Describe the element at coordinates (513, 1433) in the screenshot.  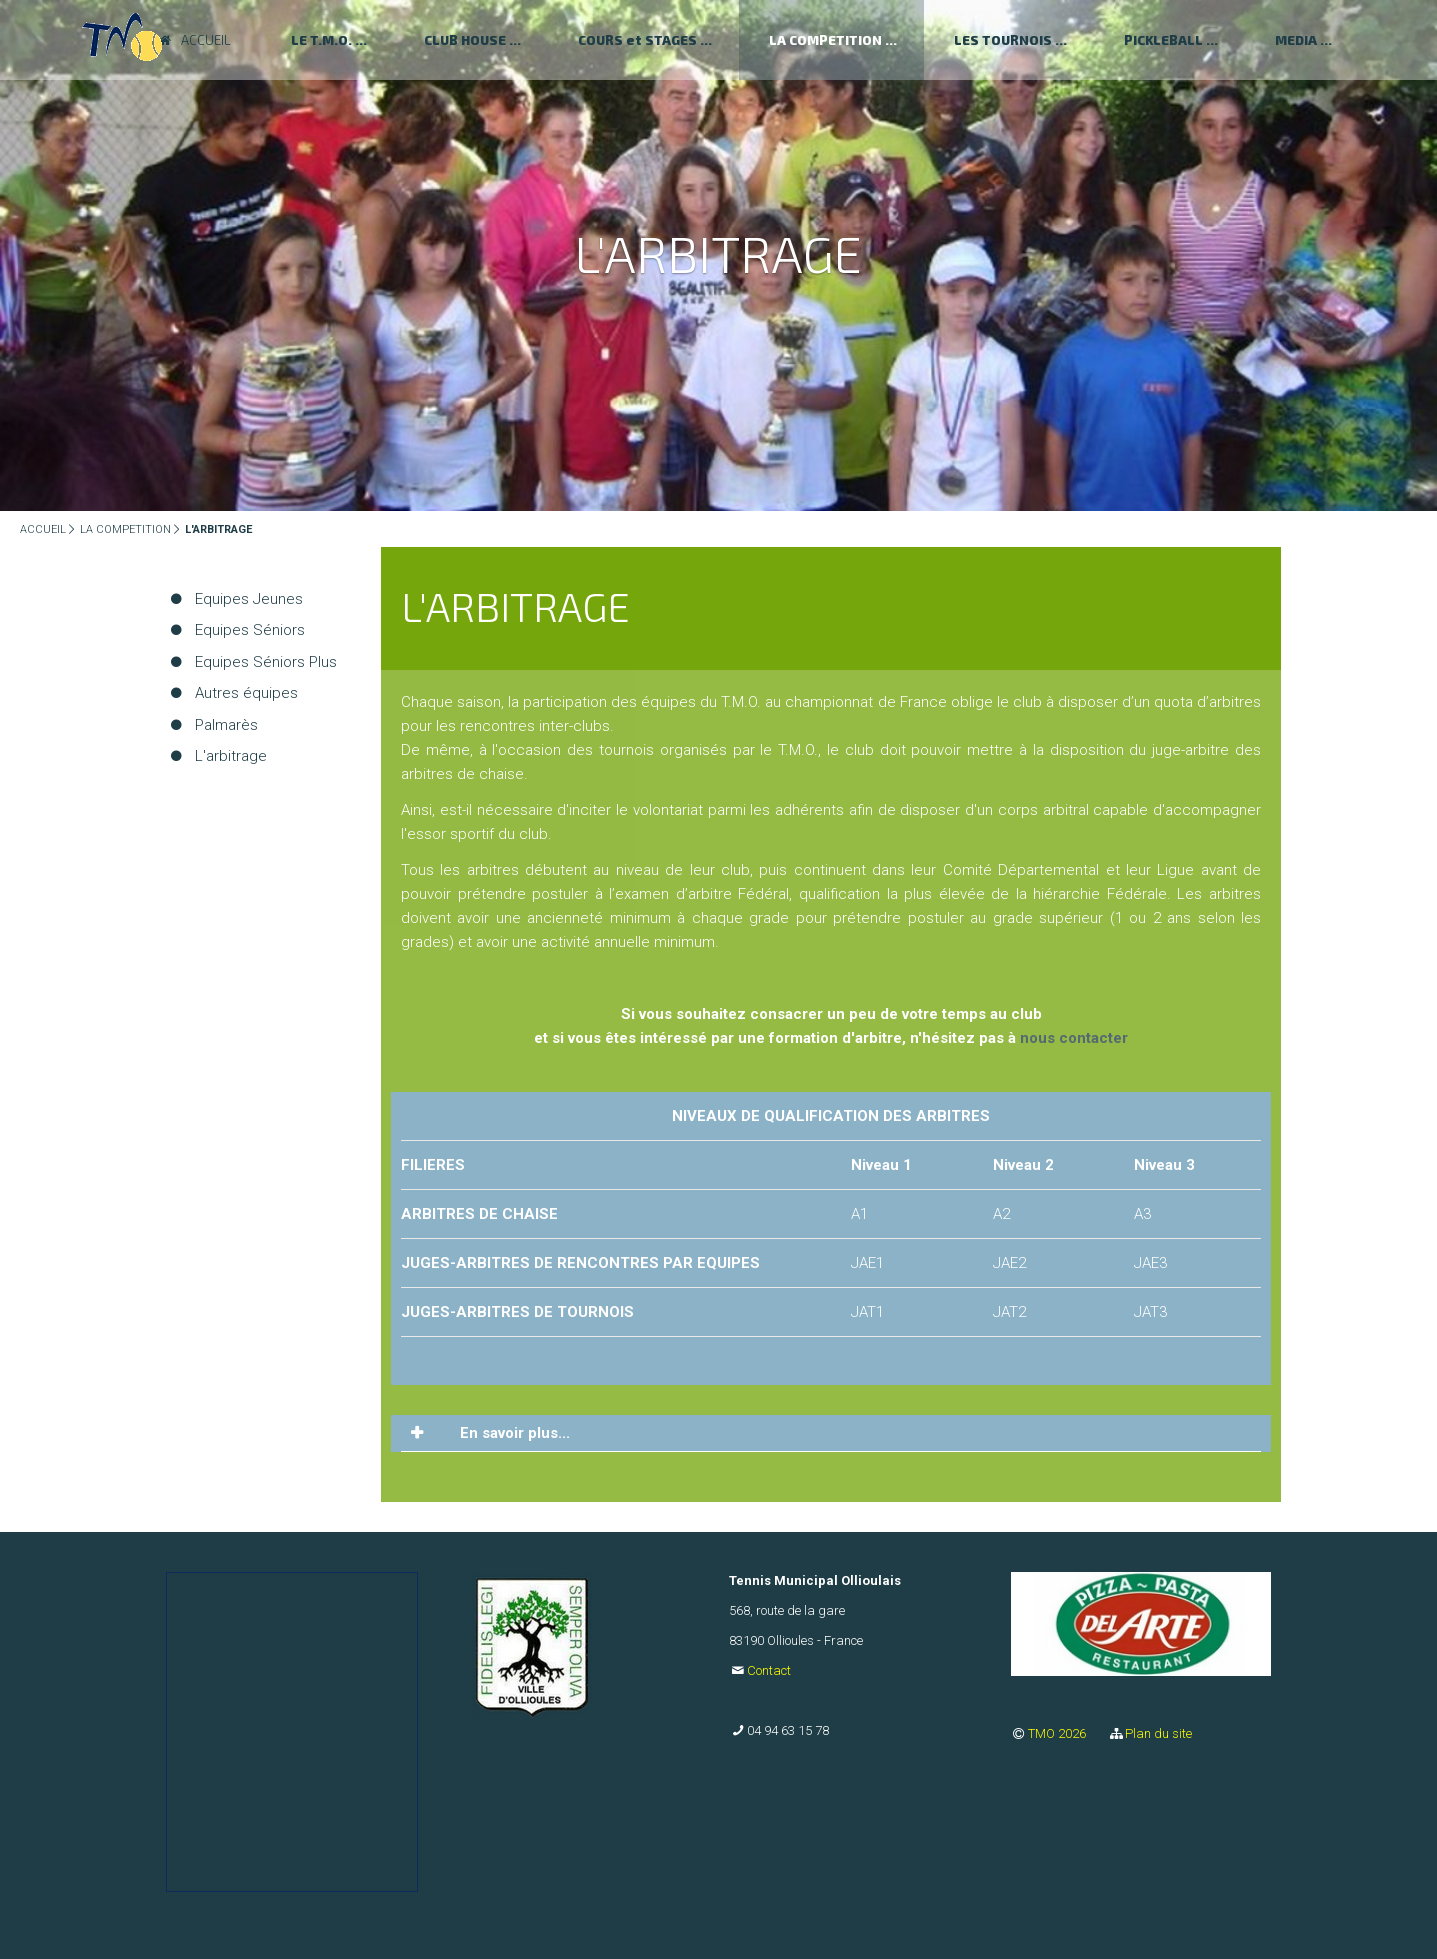
I see `En savoir plus... [tab]` at that location.